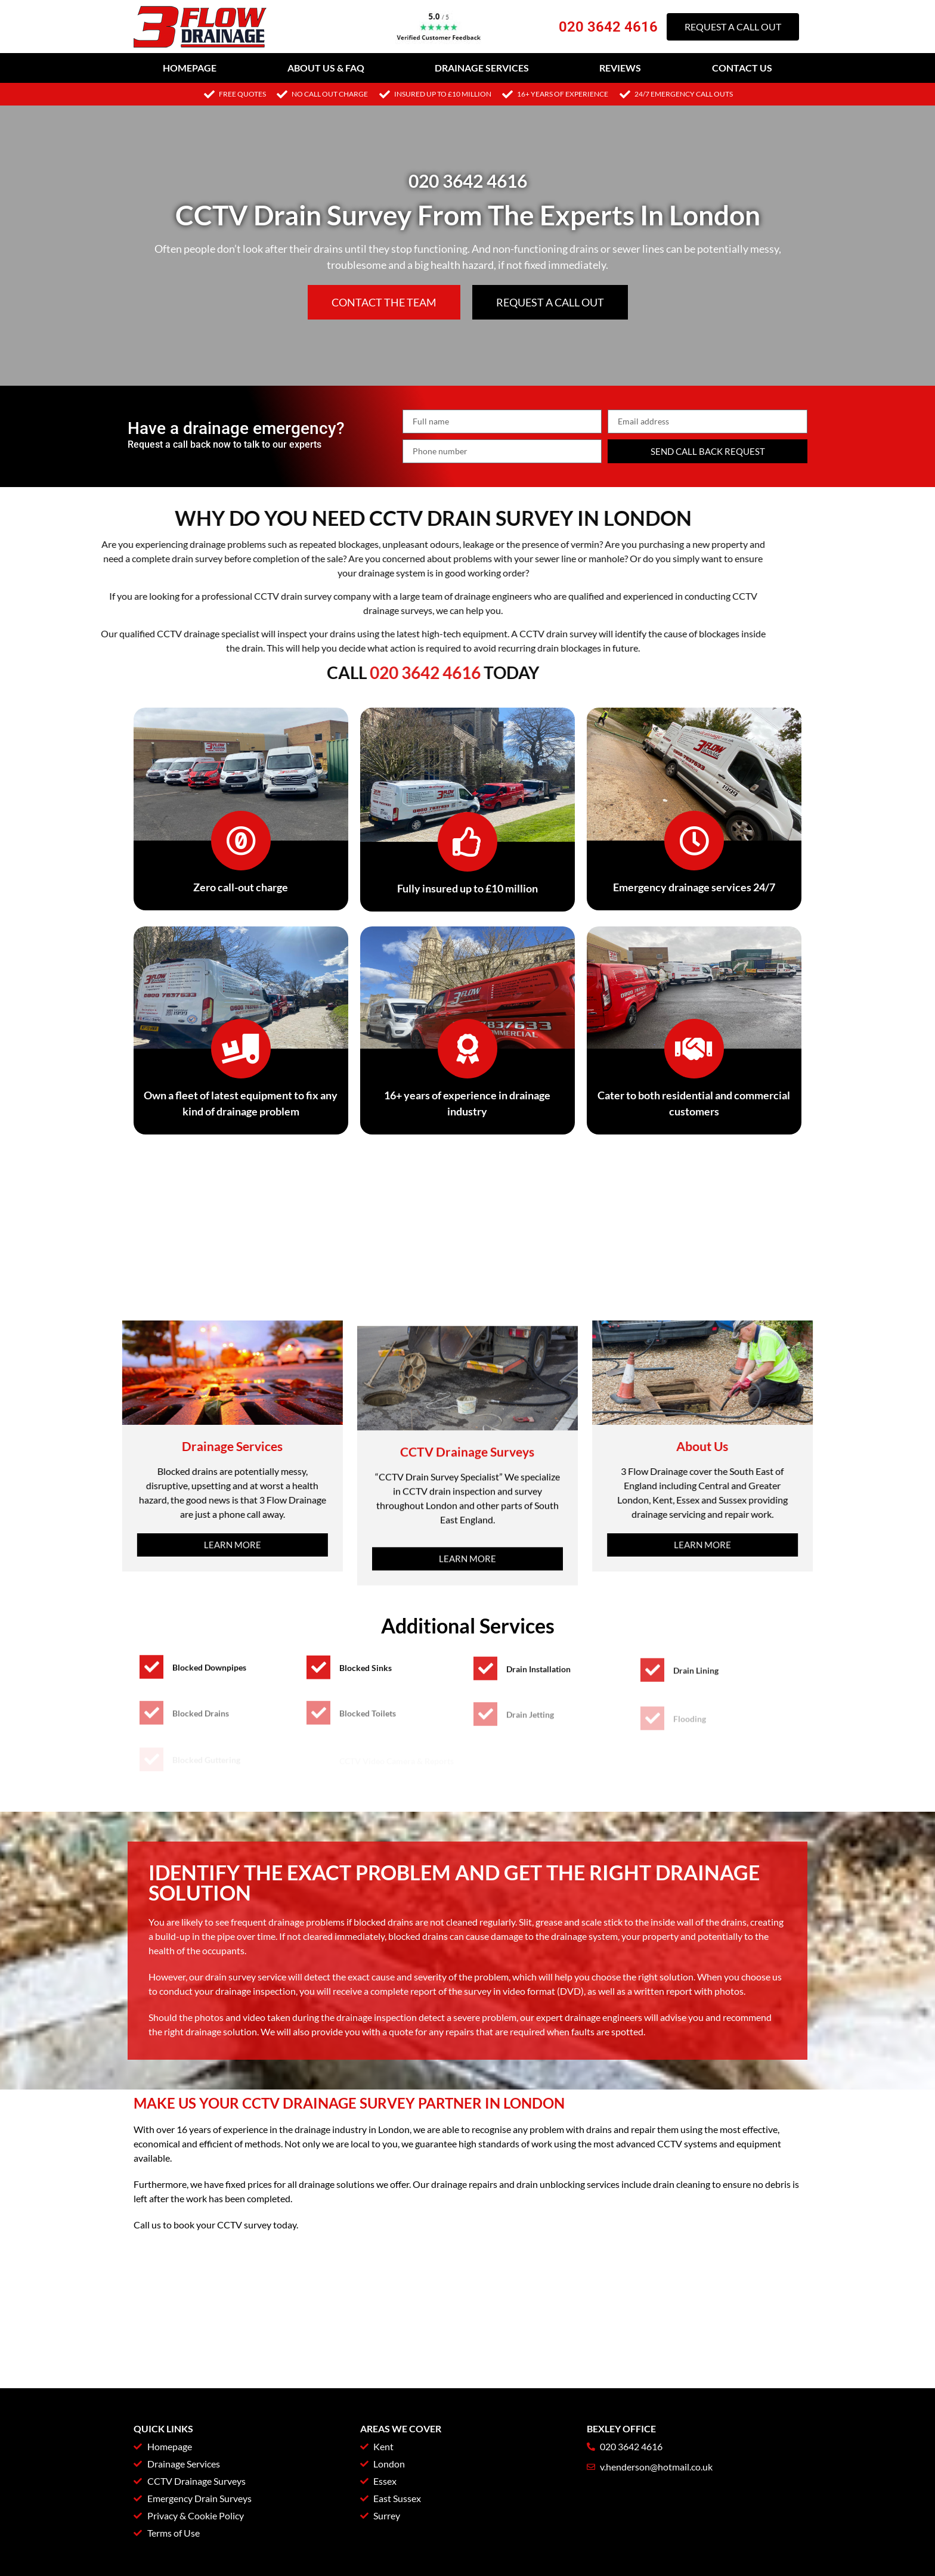 The width and height of the screenshot is (935, 2576). What do you see at coordinates (189, 67) in the screenshot?
I see `Homepage` at bounding box center [189, 67].